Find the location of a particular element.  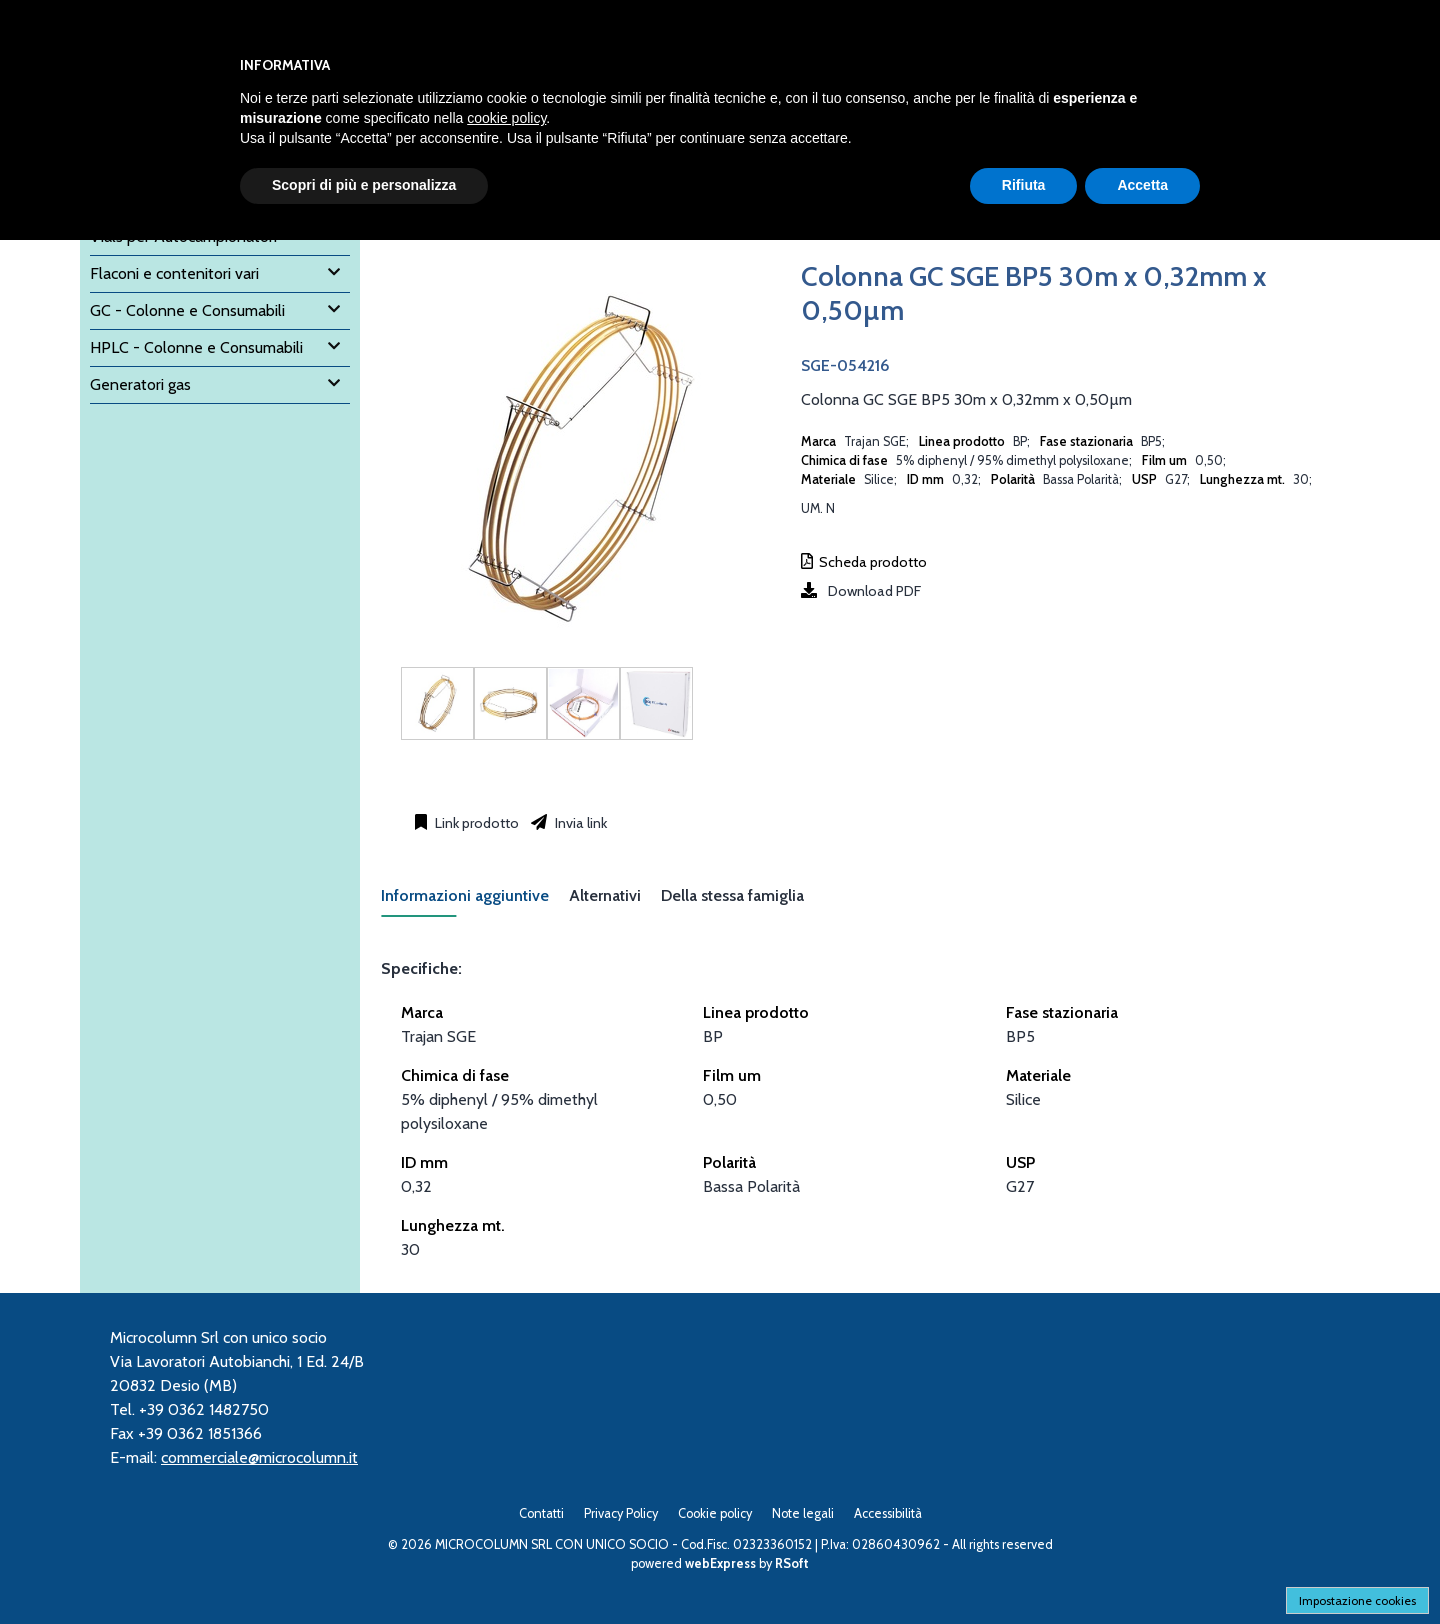

webExpress is located at coordinates (720, 1563).